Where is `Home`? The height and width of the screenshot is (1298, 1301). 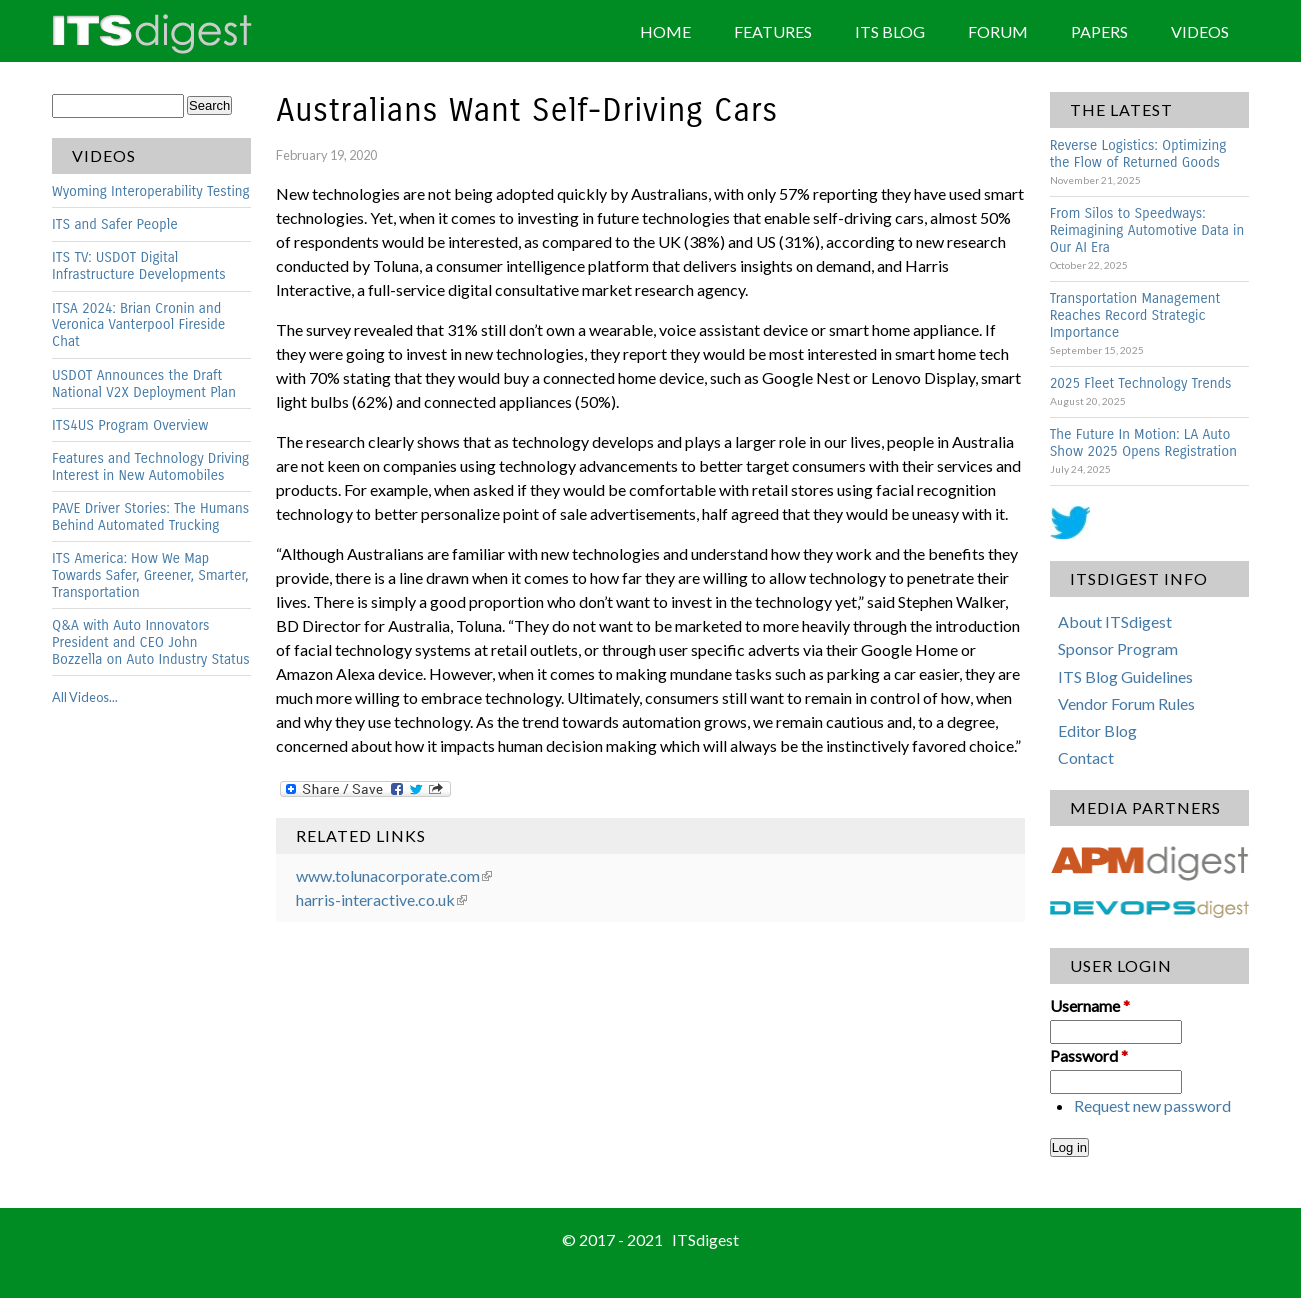 Home is located at coordinates (665, 31).